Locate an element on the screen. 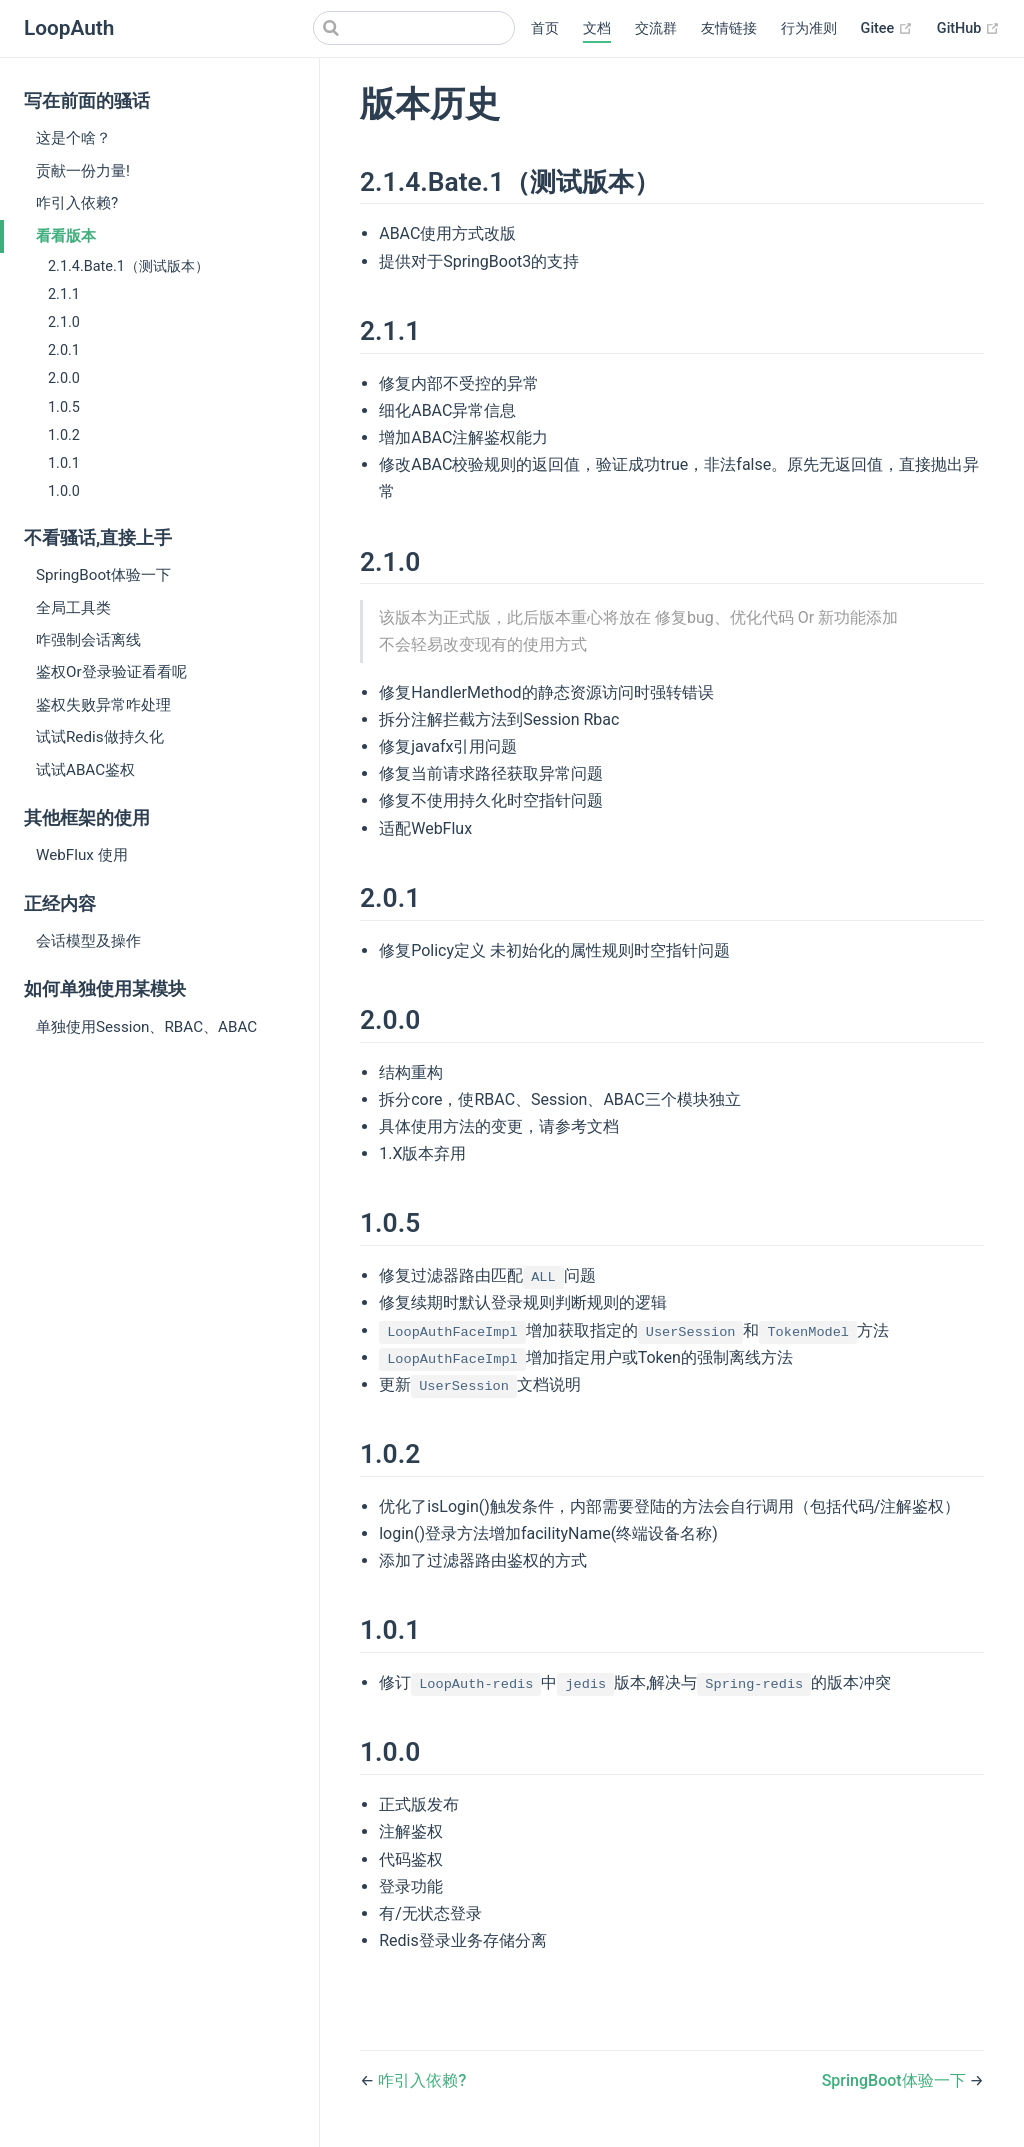 The width and height of the screenshot is (1024, 2147). 单独使用Session、RBAC、ABAC is located at coordinates (146, 1027).